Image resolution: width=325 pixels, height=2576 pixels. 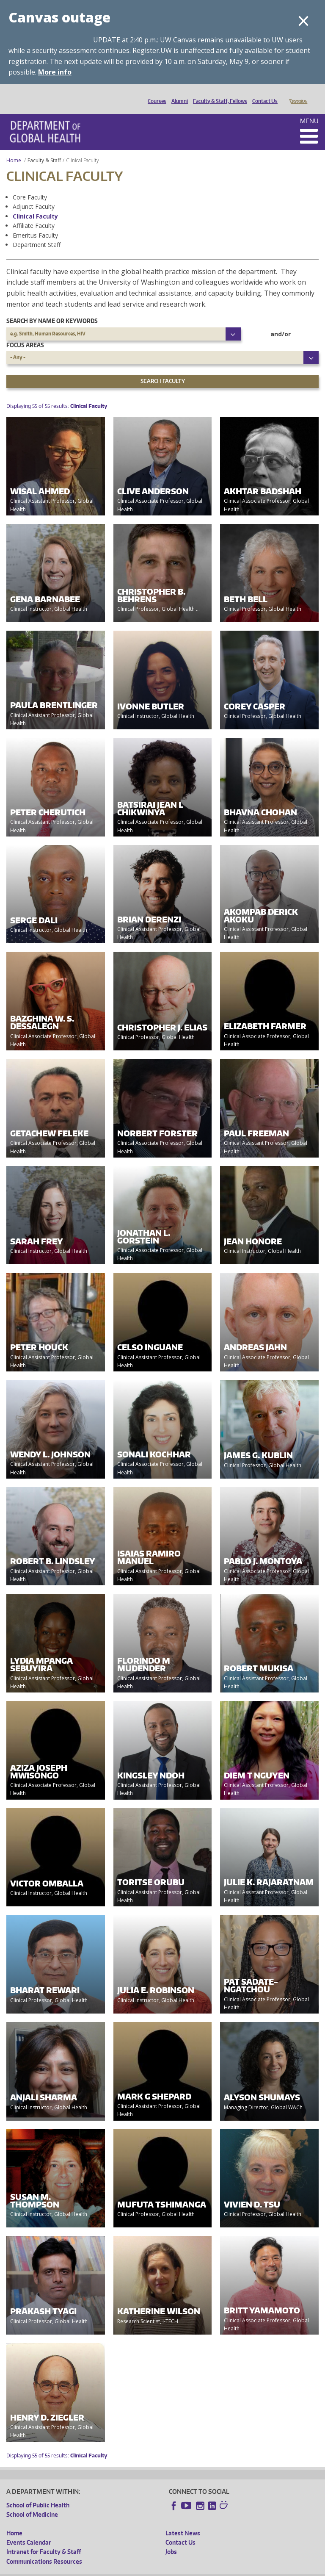 I want to click on Events Calendar, so click(x=28, y=2530).